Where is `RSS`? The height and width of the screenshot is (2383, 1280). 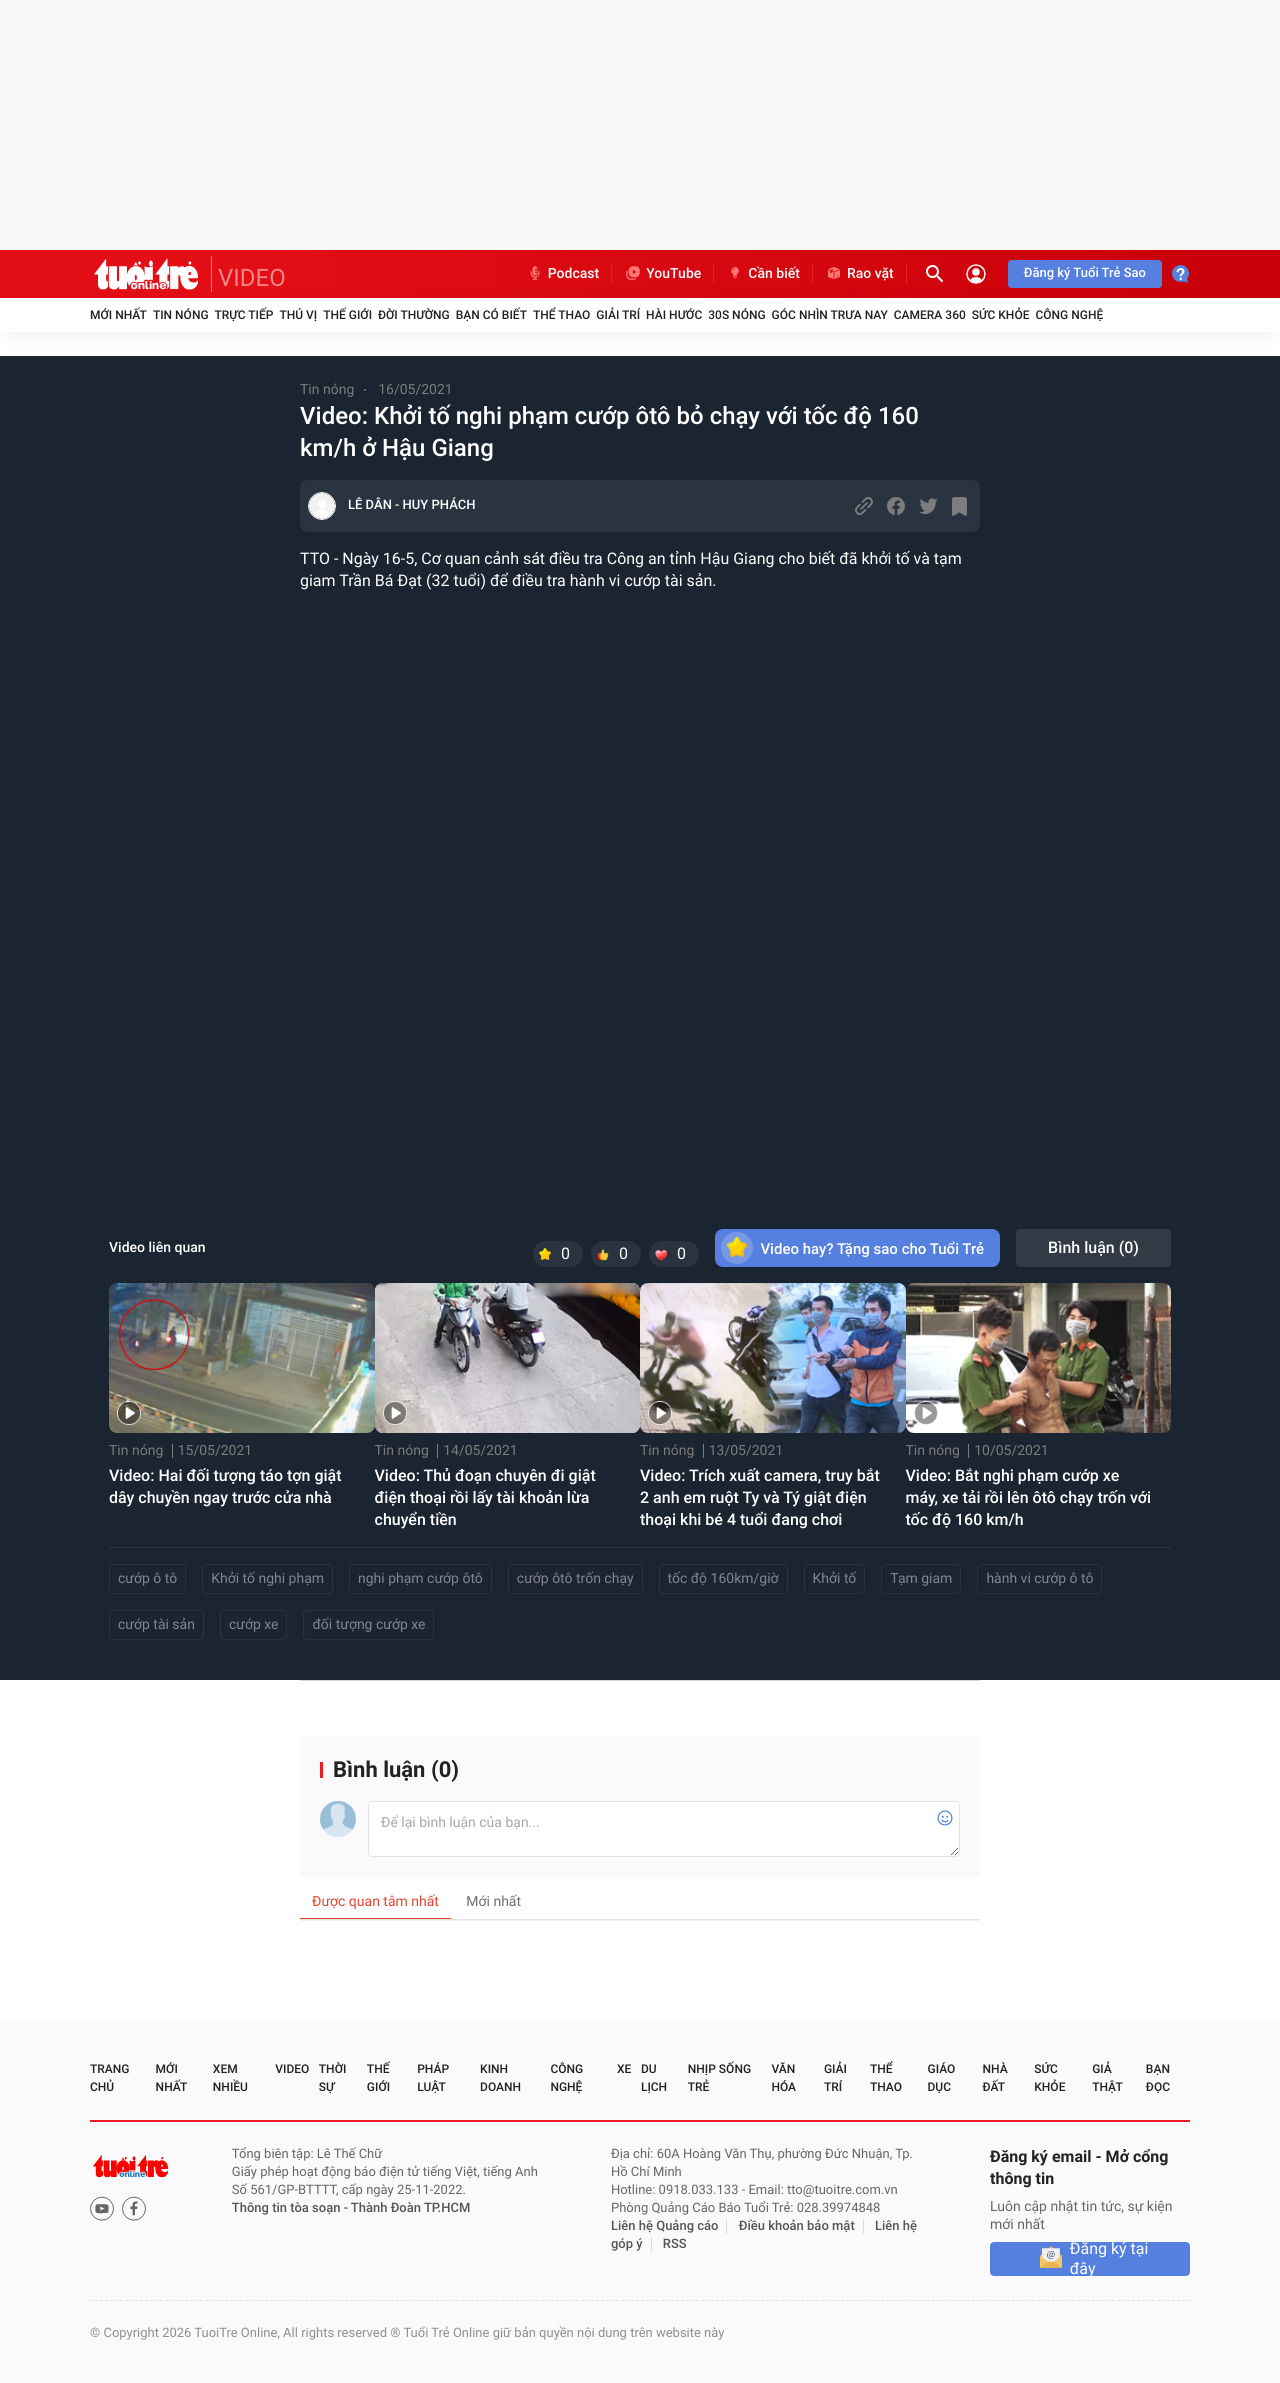
RSS is located at coordinates (675, 2244).